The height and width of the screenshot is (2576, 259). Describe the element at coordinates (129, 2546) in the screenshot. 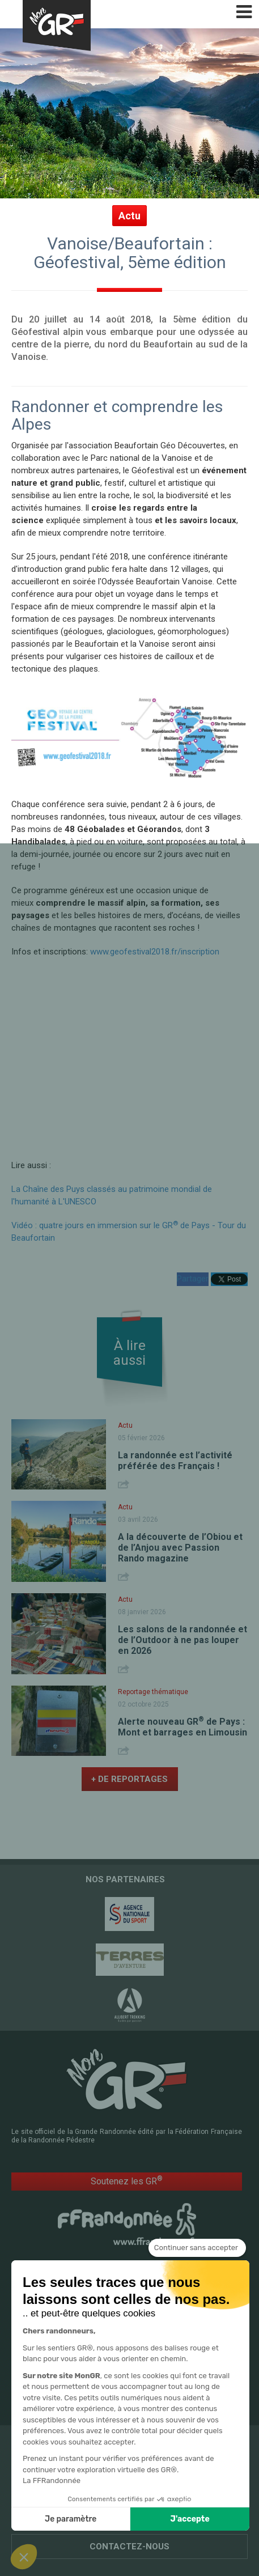

I see `Contactez-nous` at that location.